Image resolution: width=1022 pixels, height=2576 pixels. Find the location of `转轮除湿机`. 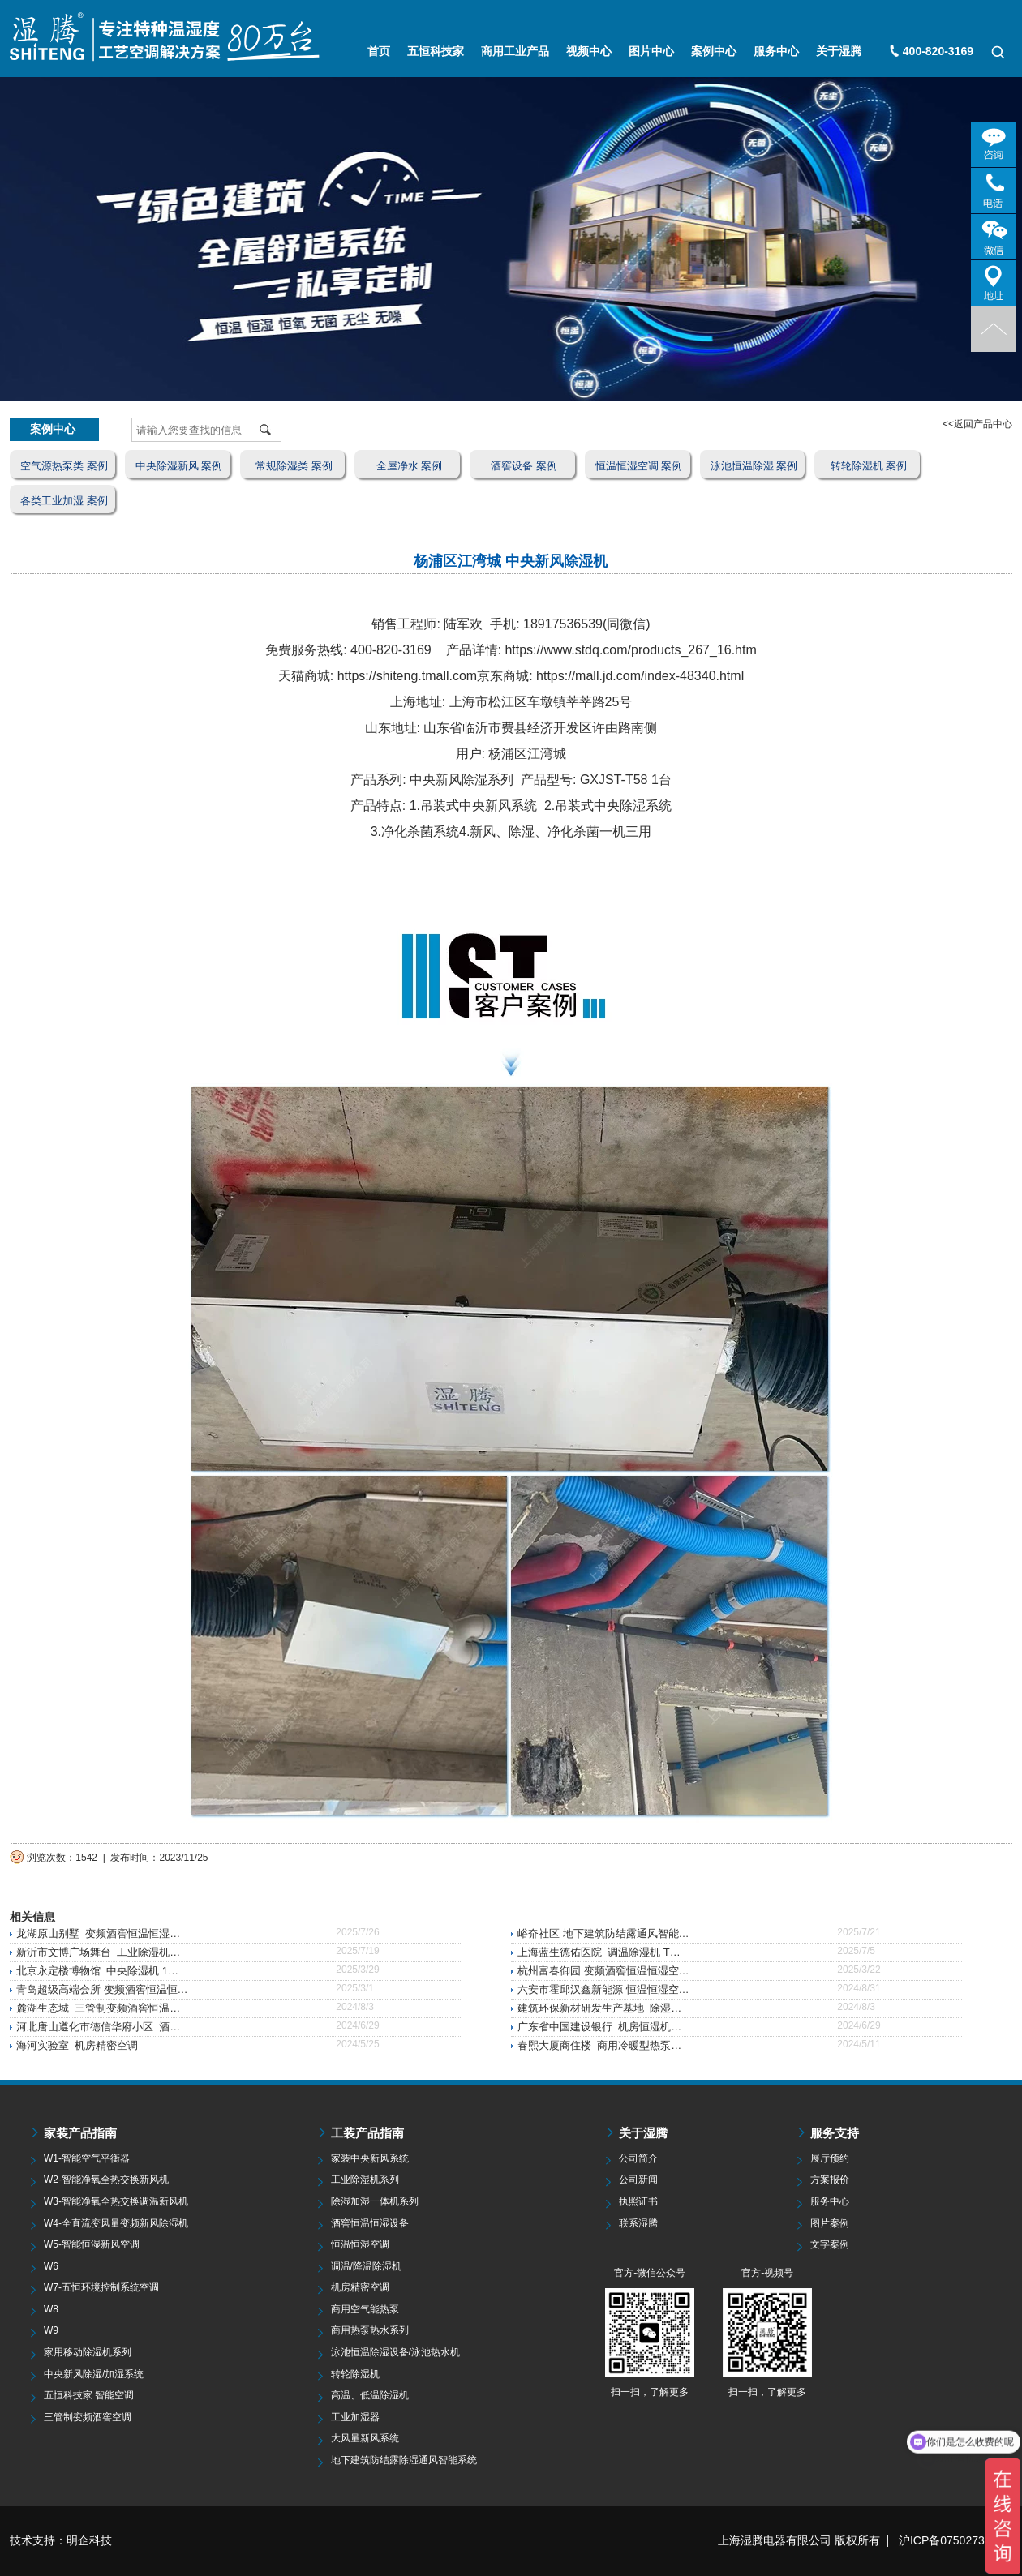

转轮除湿机 is located at coordinates (355, 2374).